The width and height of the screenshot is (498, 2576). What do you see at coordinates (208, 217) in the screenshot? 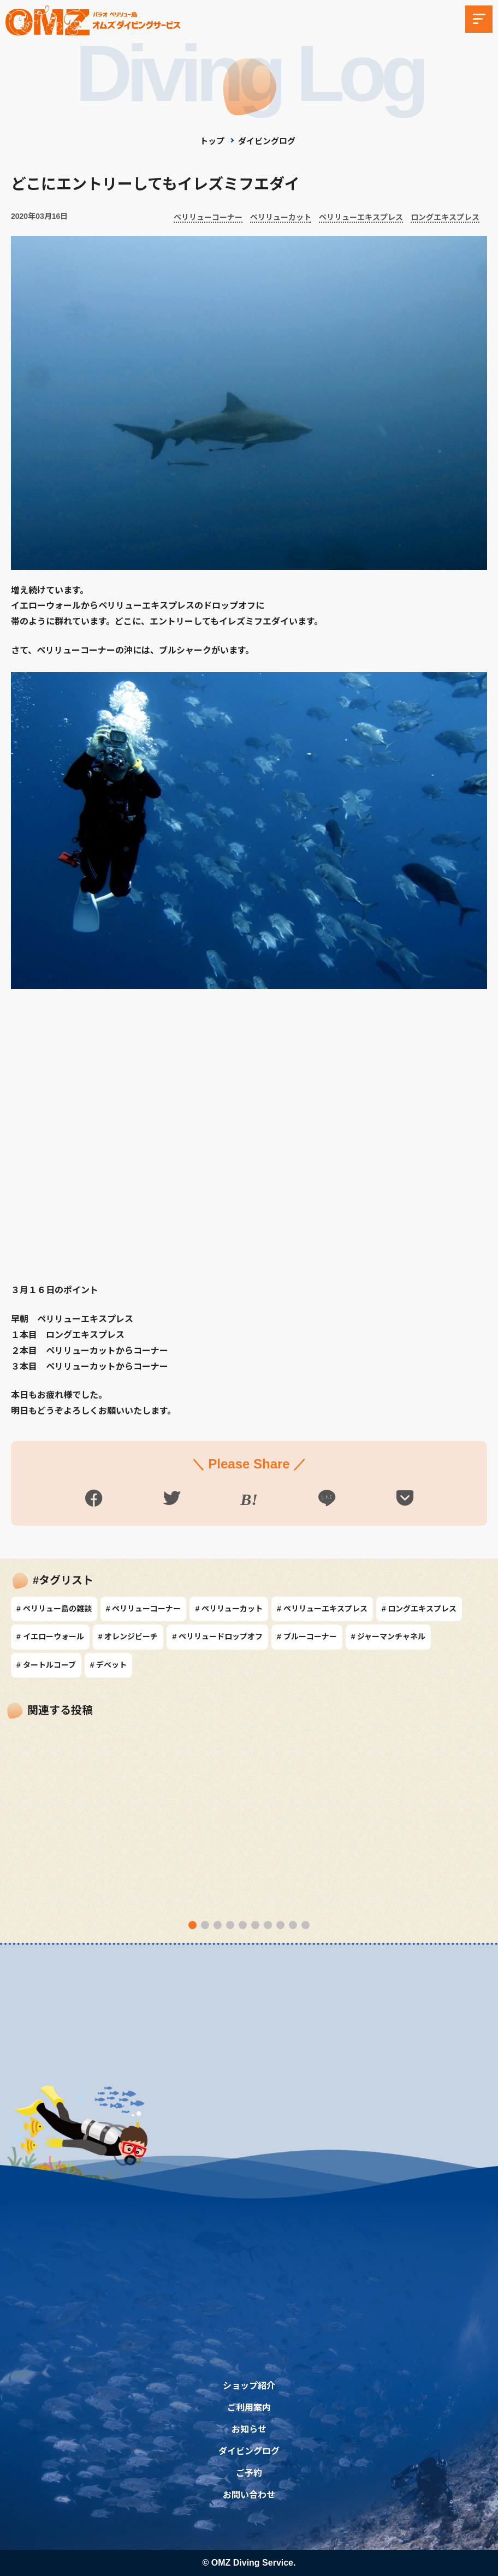
I see `ペリリューコーナー` at bounding box center [208, 217].